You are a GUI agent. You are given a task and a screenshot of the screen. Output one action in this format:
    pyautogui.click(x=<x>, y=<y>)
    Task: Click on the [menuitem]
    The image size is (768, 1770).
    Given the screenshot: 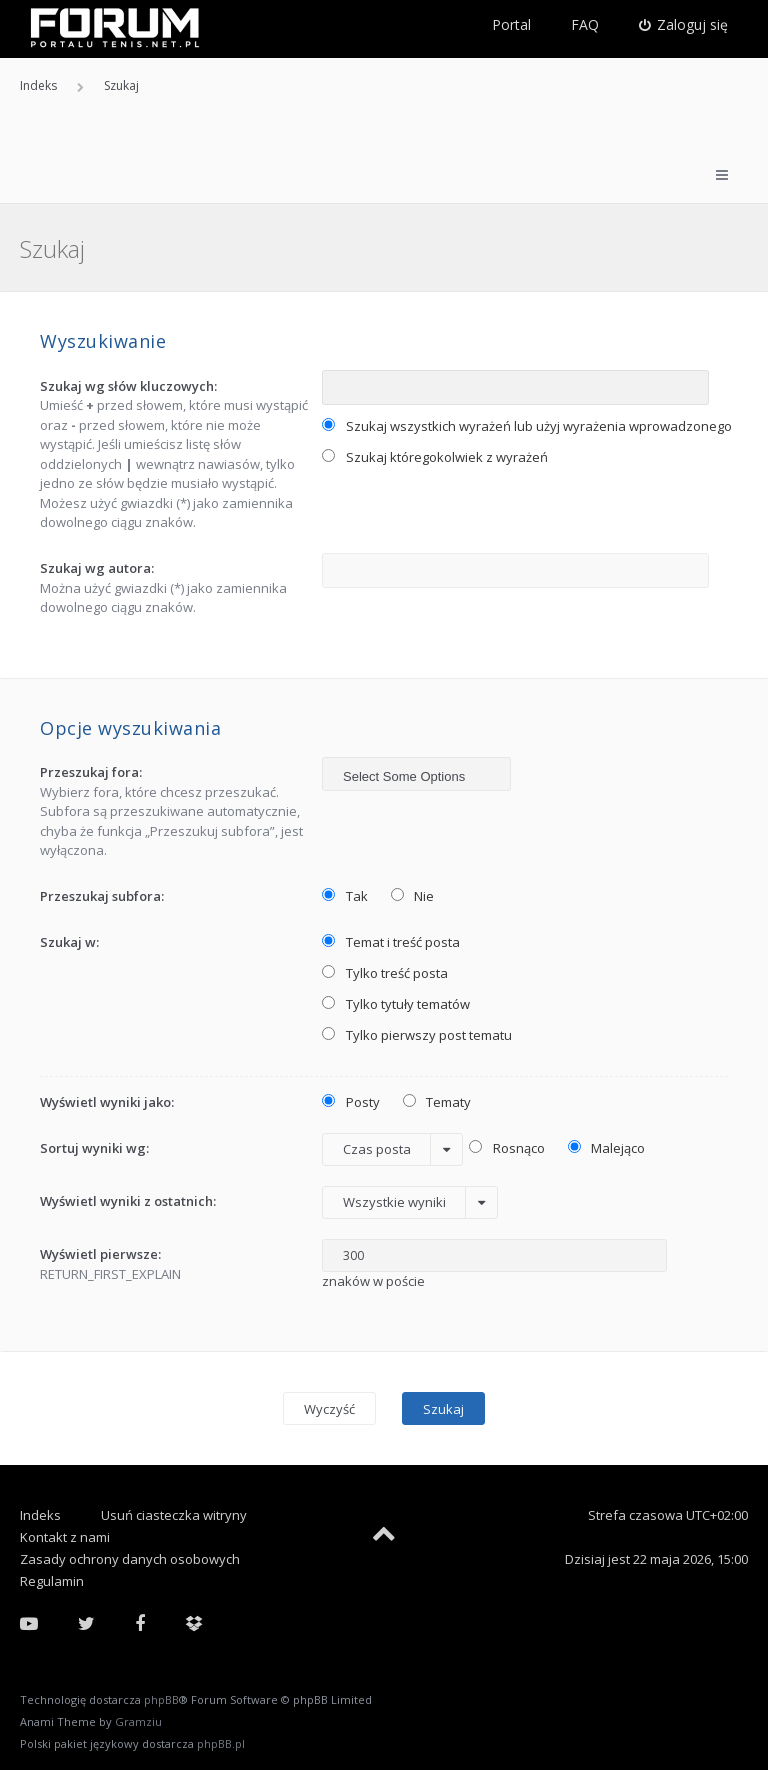 What is the action you would take?
    pyautogui.click(x=684, y=25)
    